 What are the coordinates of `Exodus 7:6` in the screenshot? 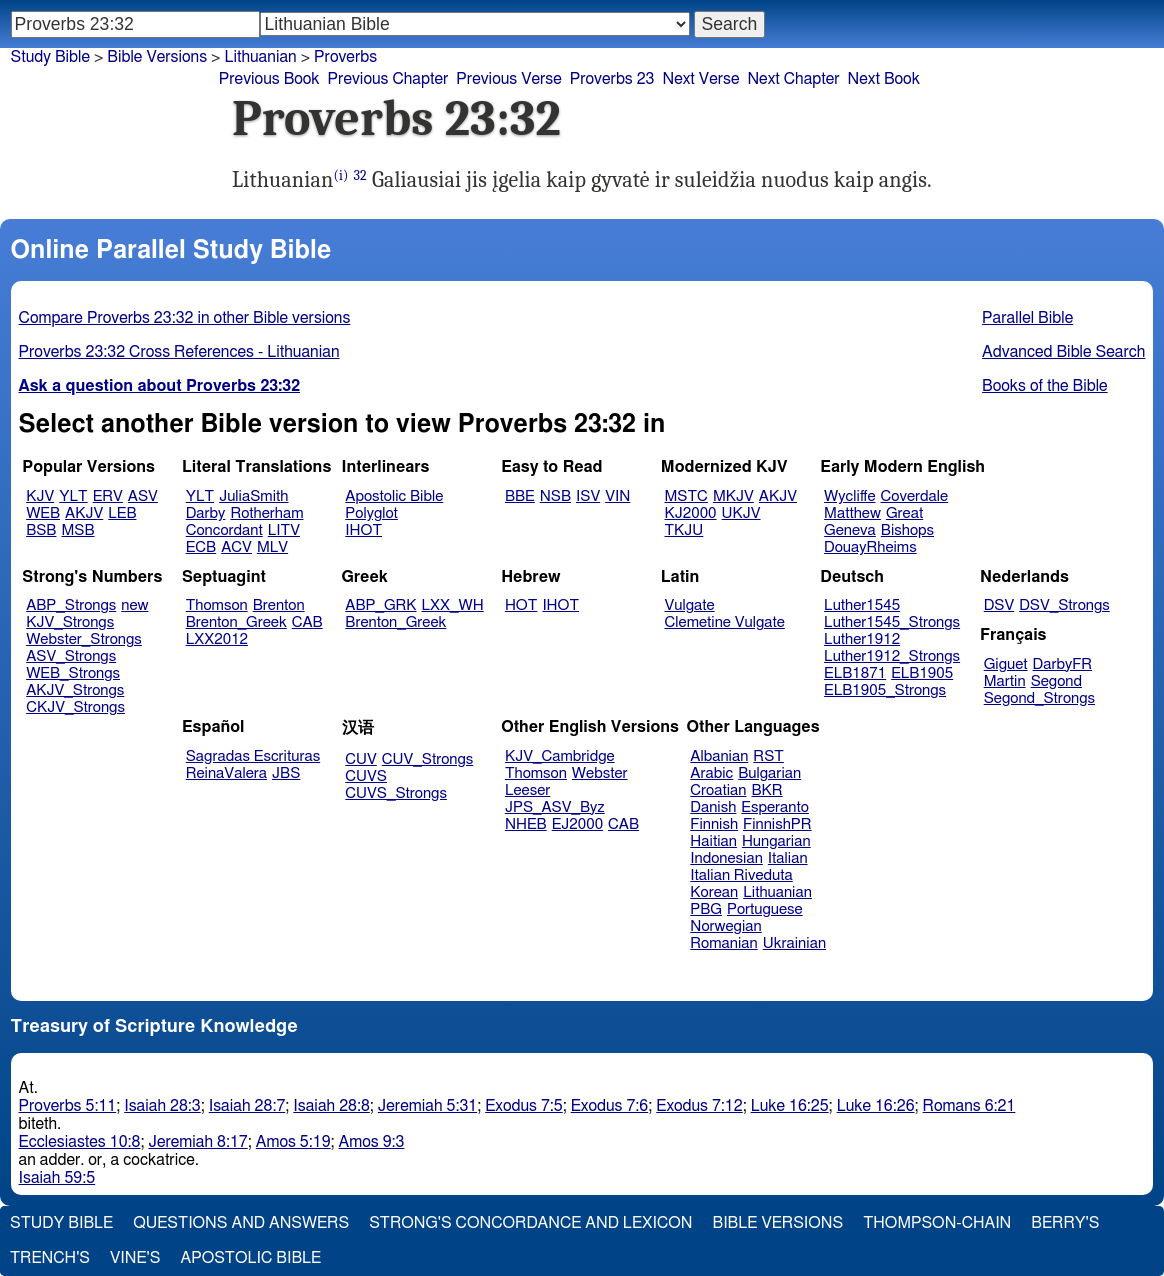 It's located at (610, 1106).